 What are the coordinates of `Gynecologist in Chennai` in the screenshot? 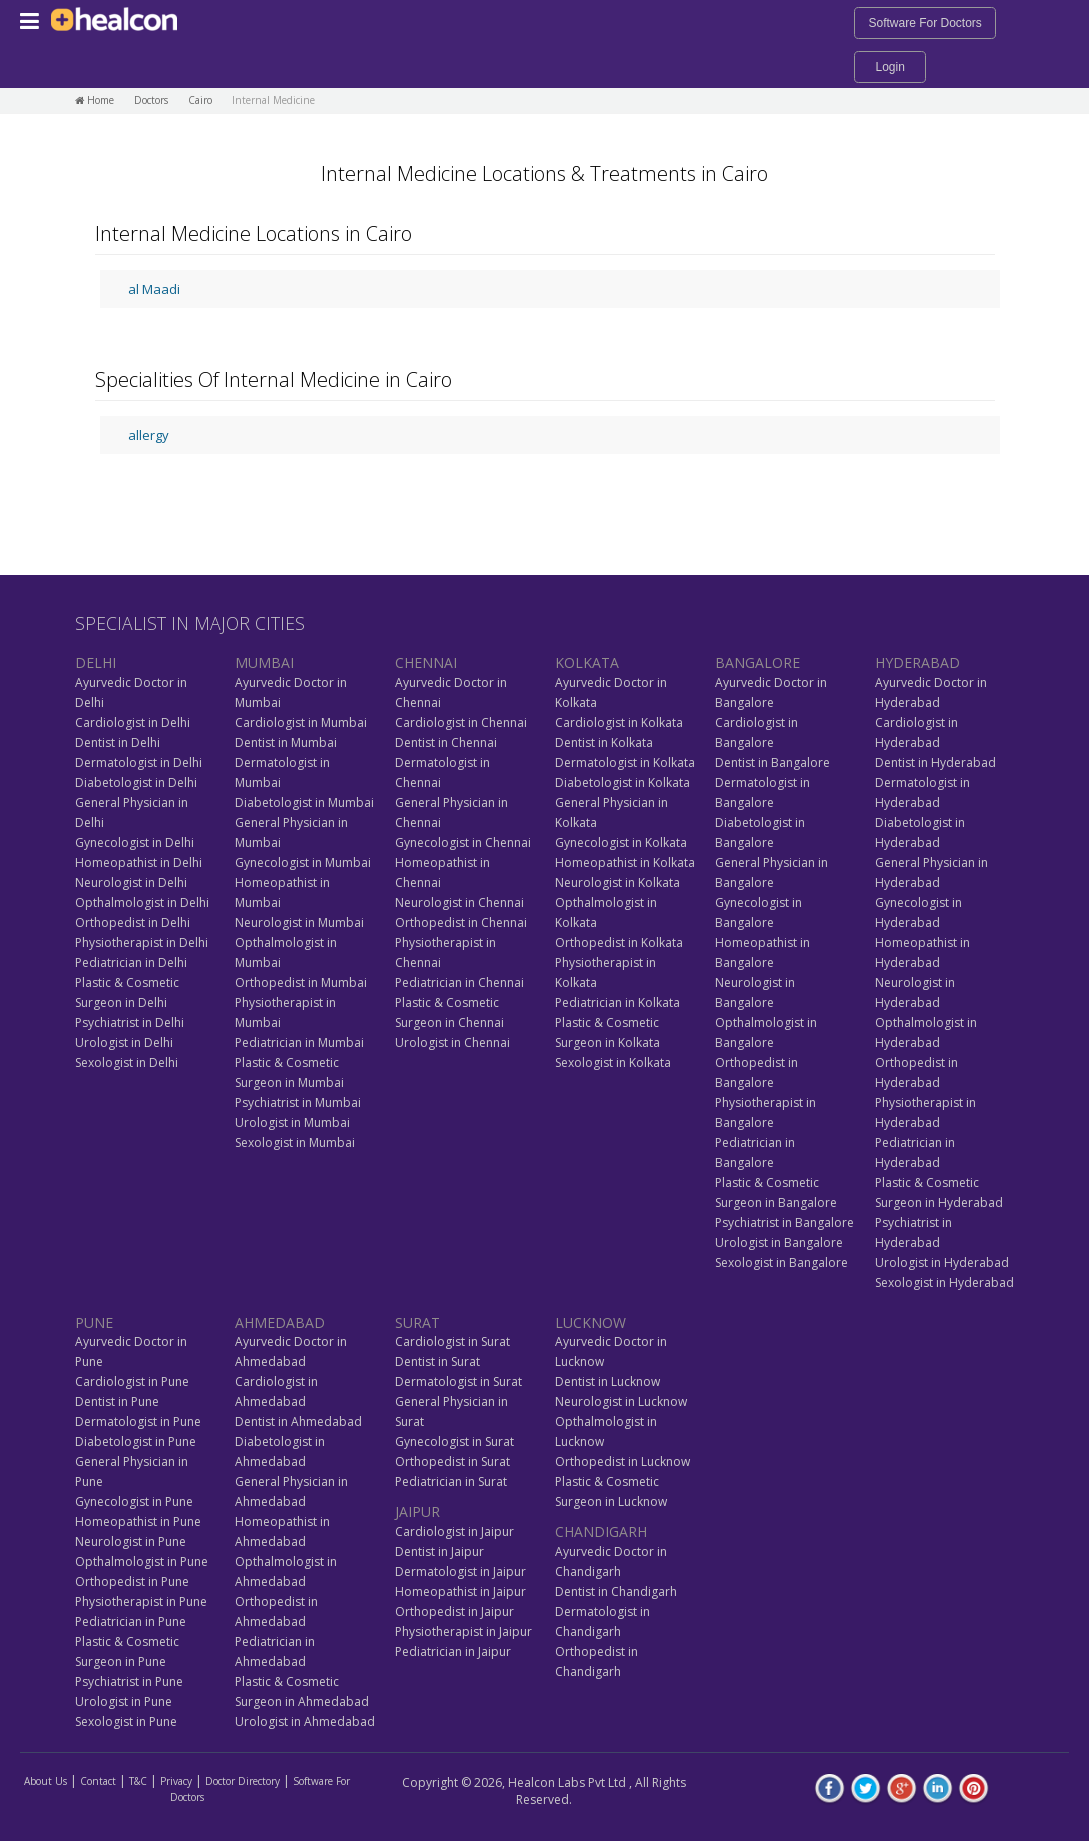 It's located at (463, 842).